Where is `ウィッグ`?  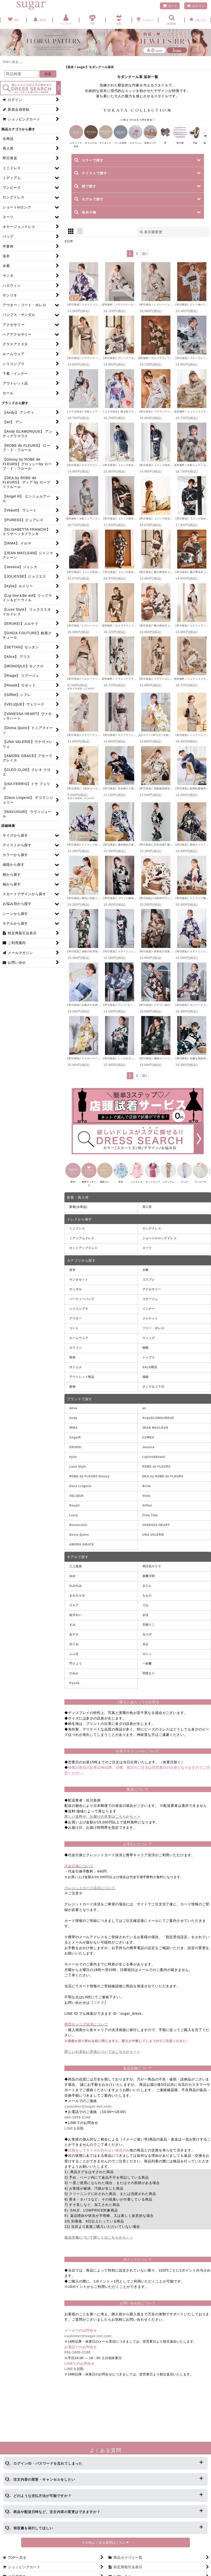
ウィッグ is located at coordinates (148, 1344).